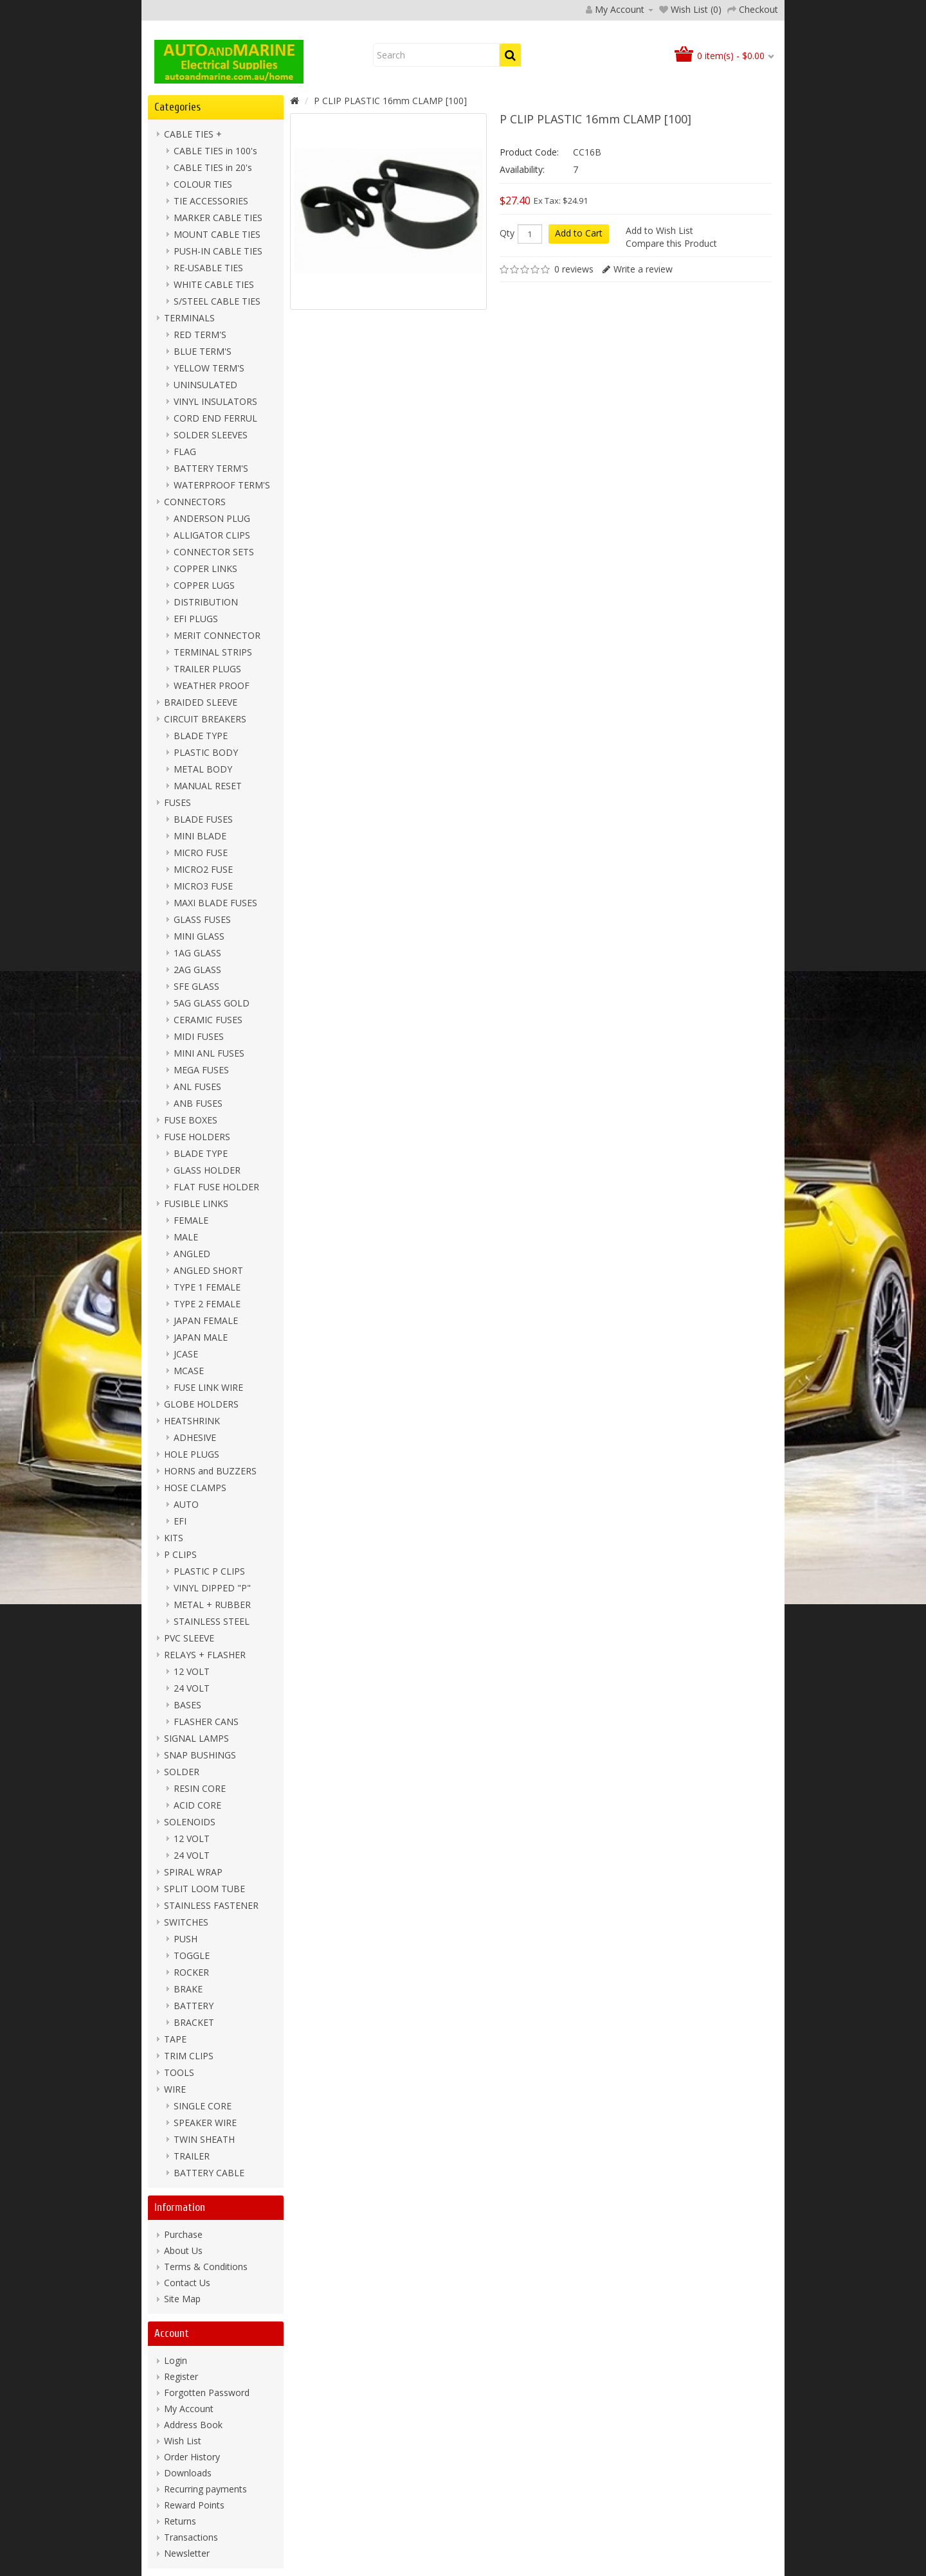 The image size is (926, 2576). Describe the element at coordinates (182, 2299) in the screenshot. I see `Site Map` at that location.